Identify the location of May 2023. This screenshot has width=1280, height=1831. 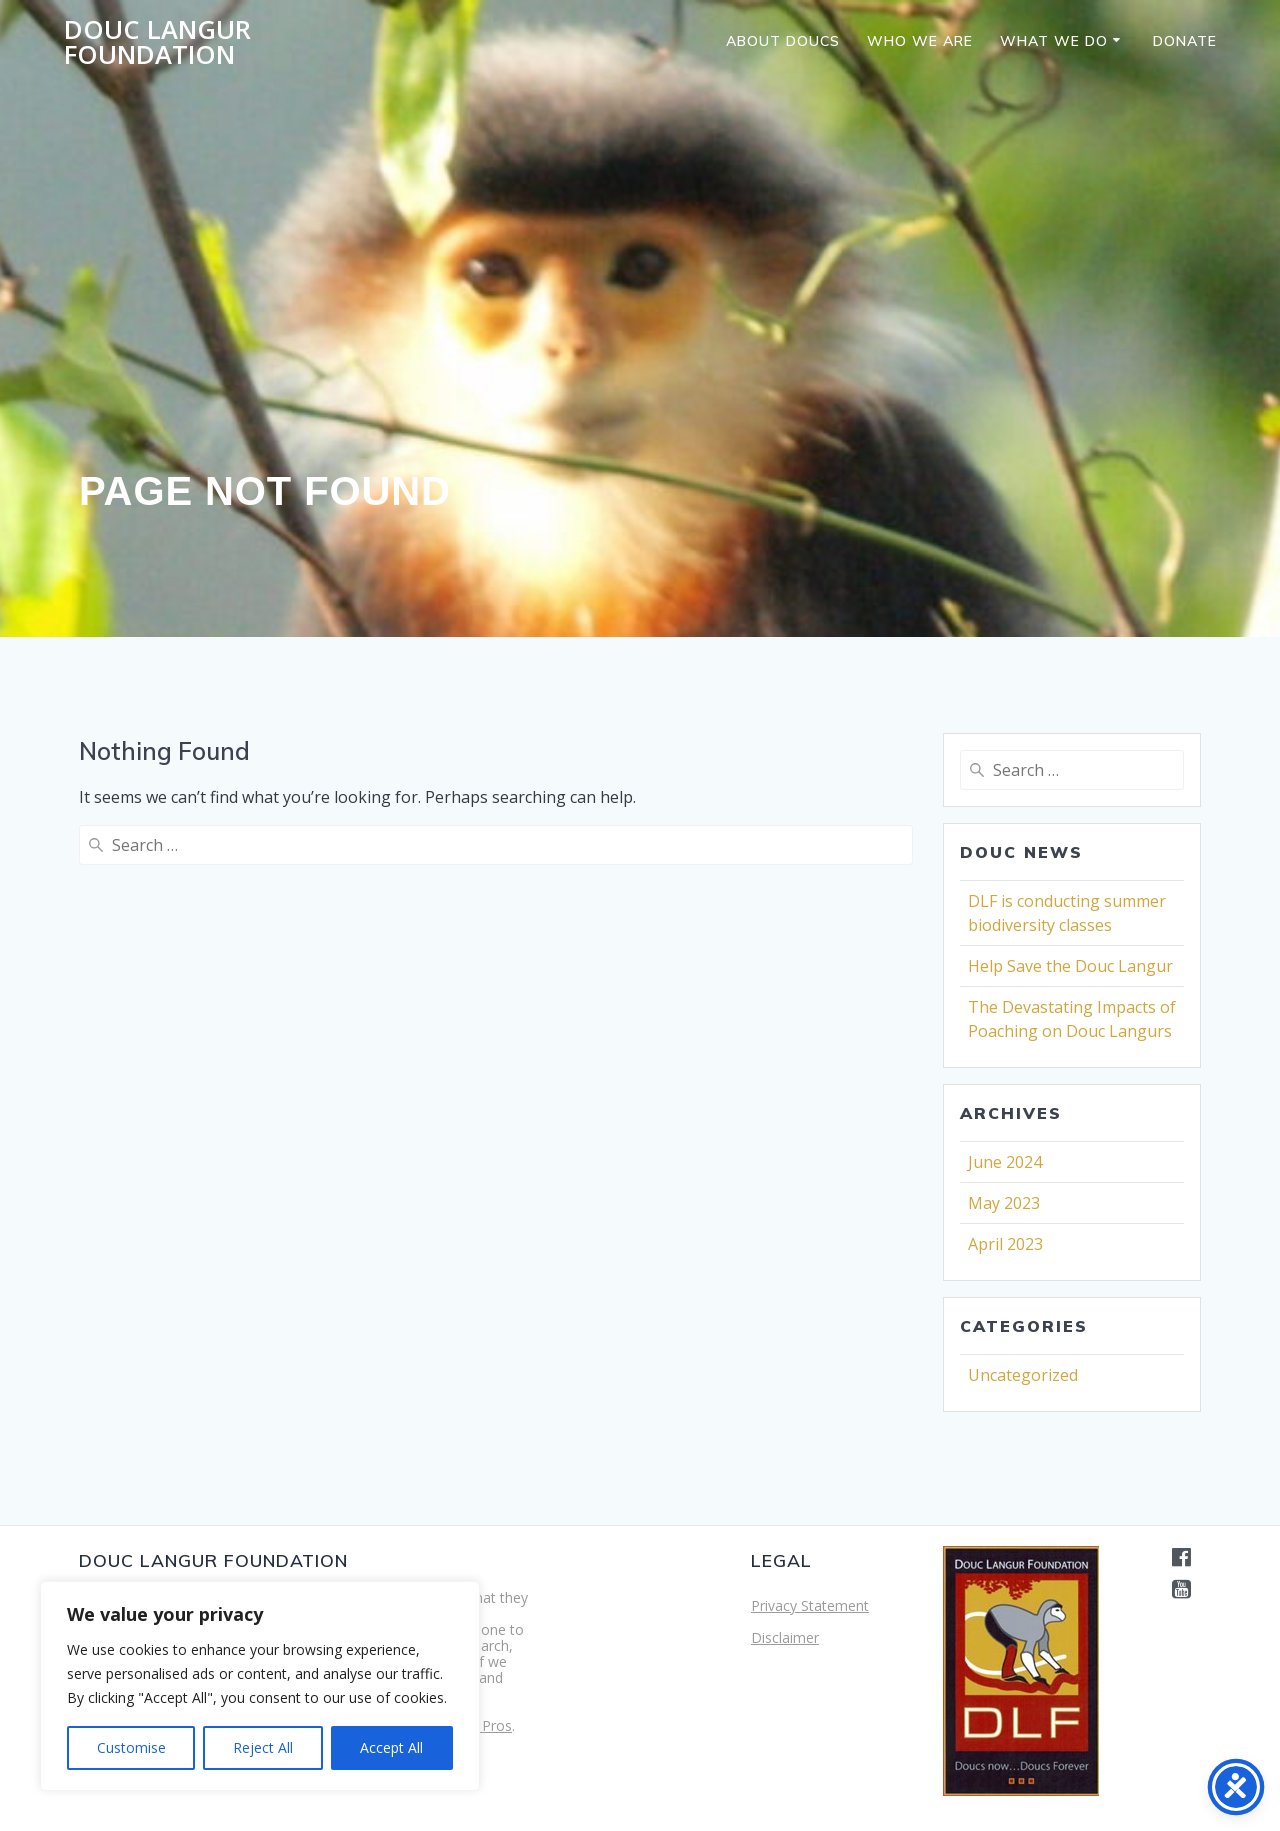
(1004, 1203).